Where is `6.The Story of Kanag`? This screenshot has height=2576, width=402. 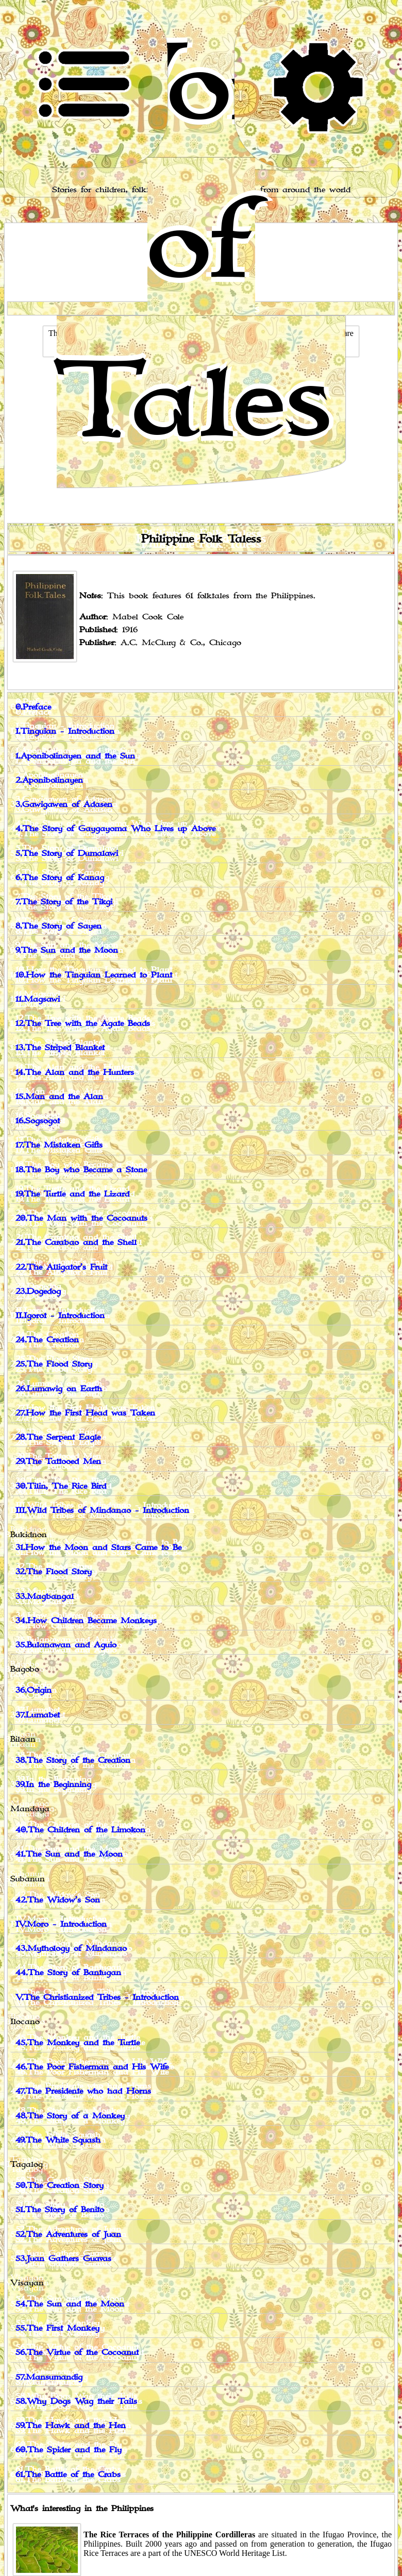 6.The Story of Kanag is located at coordinates (59, 877).